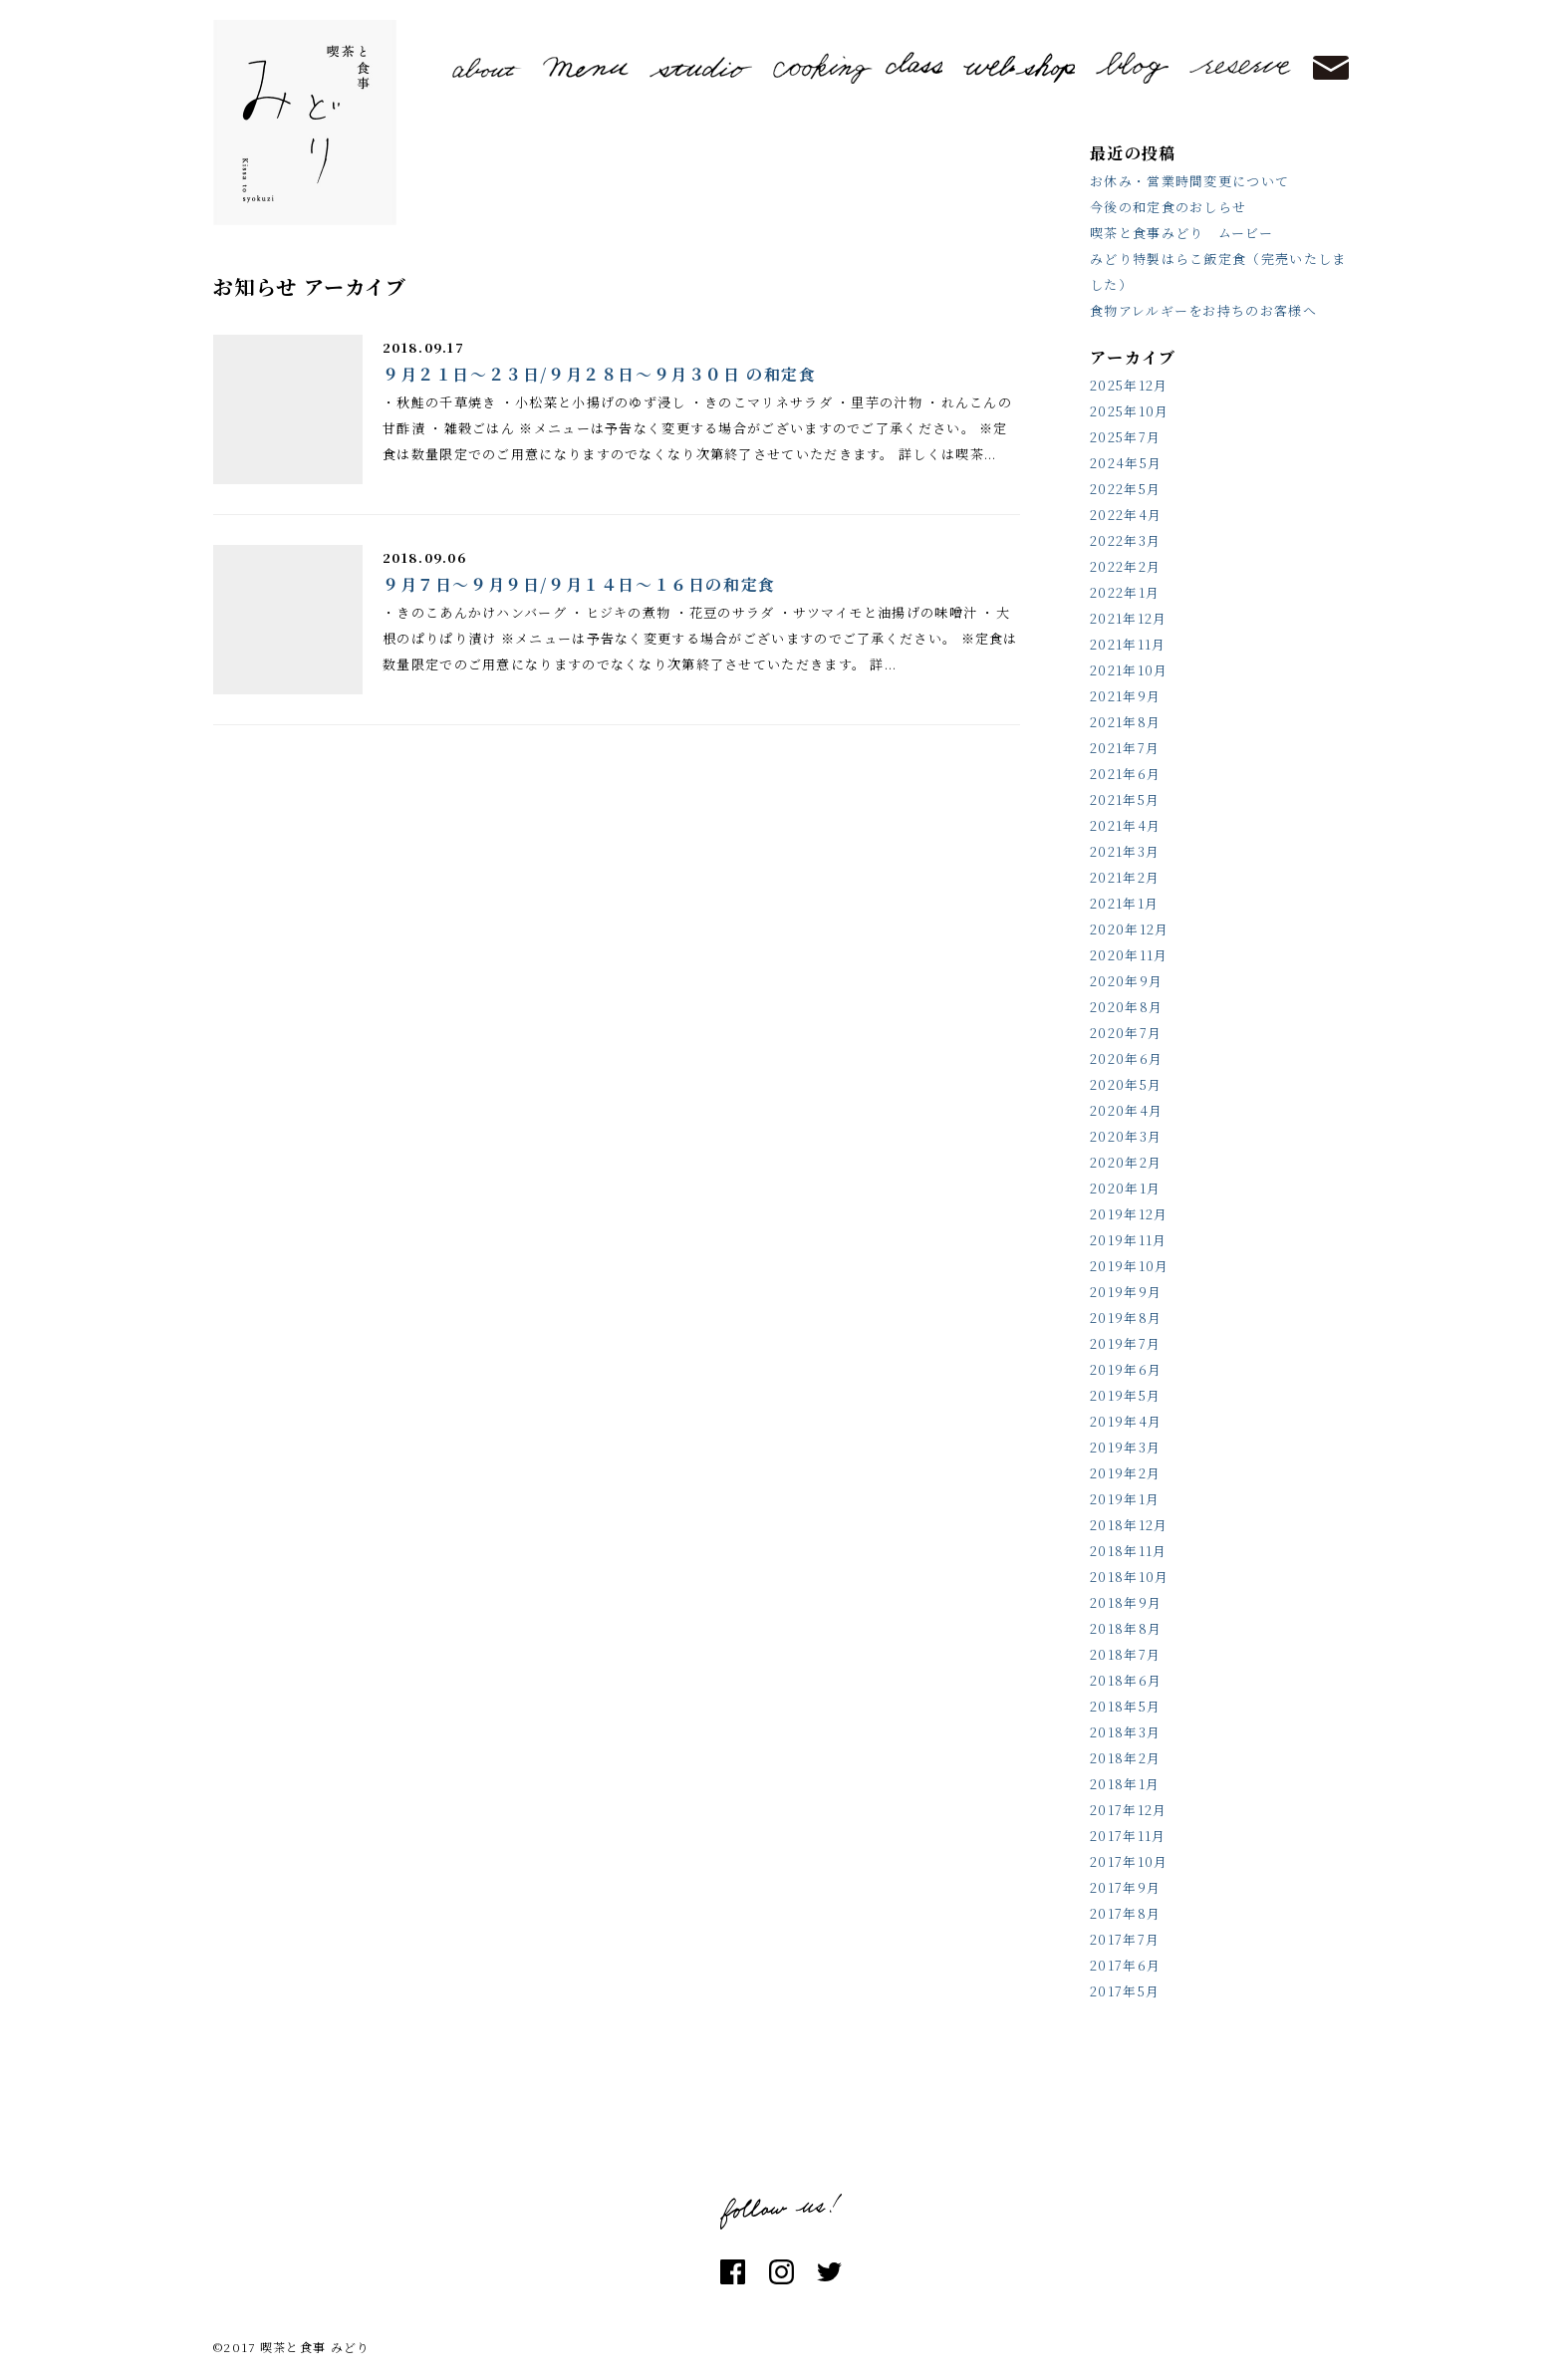  I want to click on contact, so click(1331, 68).